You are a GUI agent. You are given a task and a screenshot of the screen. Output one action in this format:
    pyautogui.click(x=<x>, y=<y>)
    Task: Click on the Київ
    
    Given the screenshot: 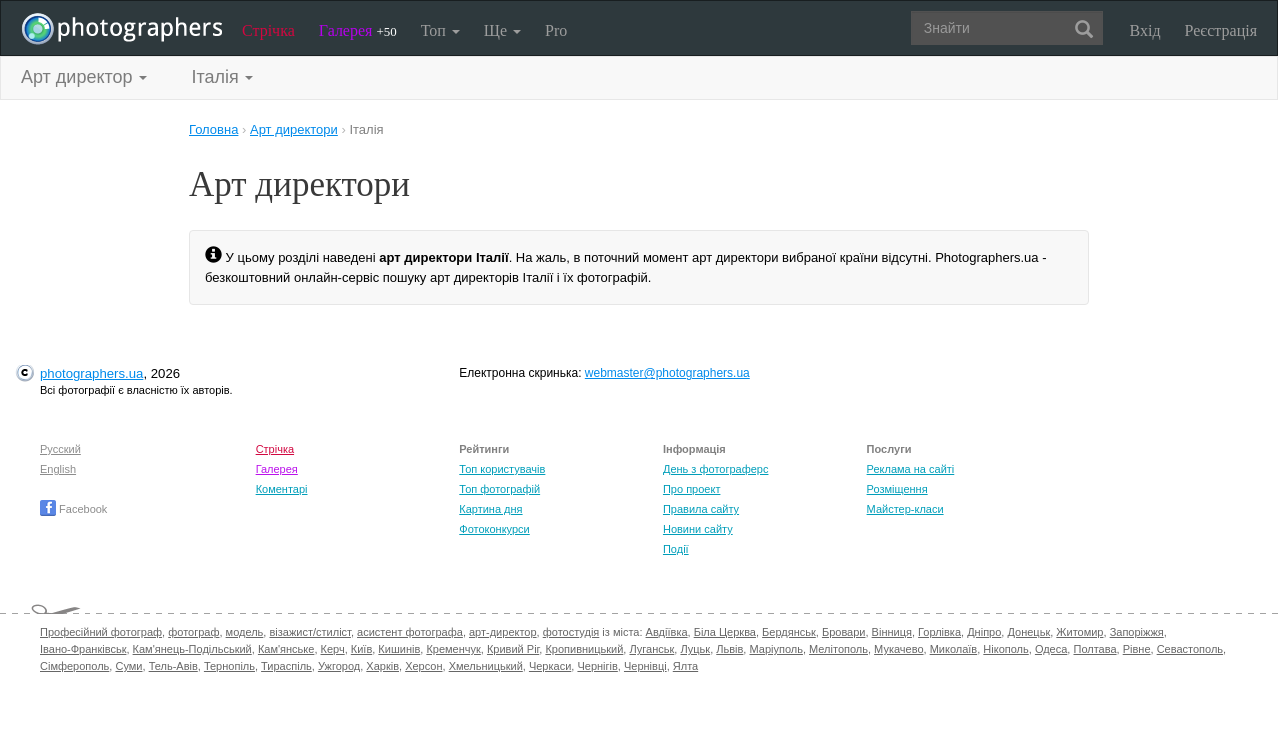 What is the action you would take?
    pyautogui.click(x=361, y=649)
    